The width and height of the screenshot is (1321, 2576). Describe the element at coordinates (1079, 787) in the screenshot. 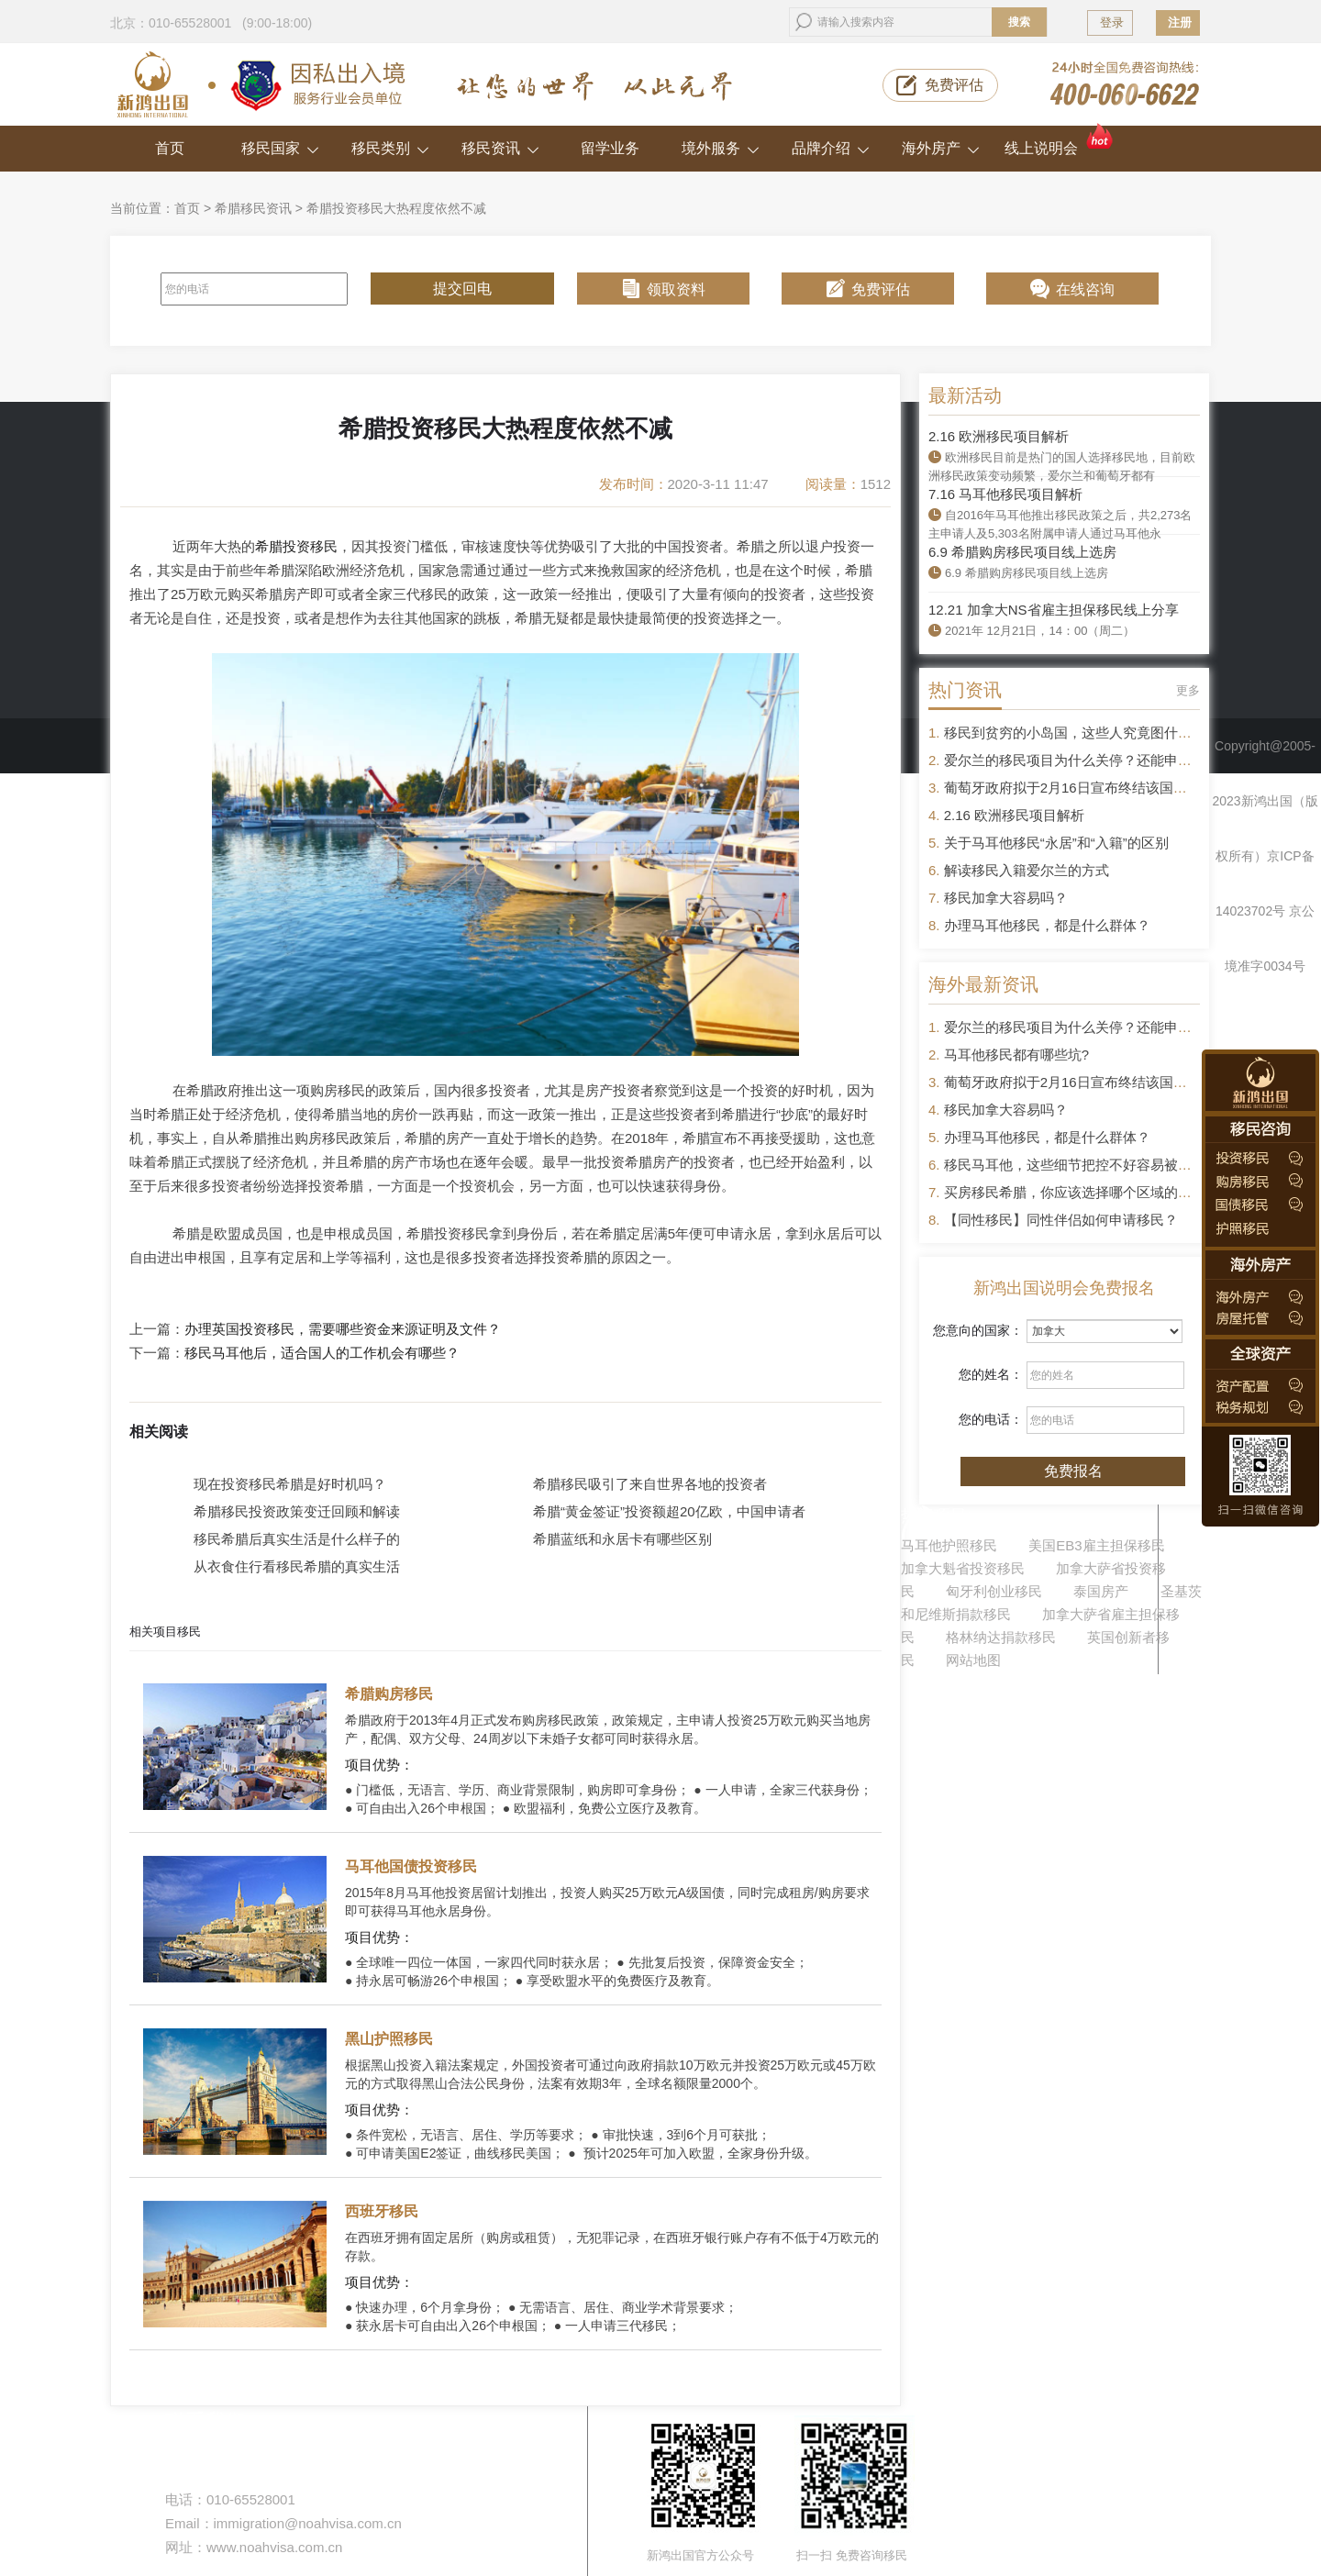

I see `葡萄牙政府拟于2月16日宣布终结该国黄金签` at that location.